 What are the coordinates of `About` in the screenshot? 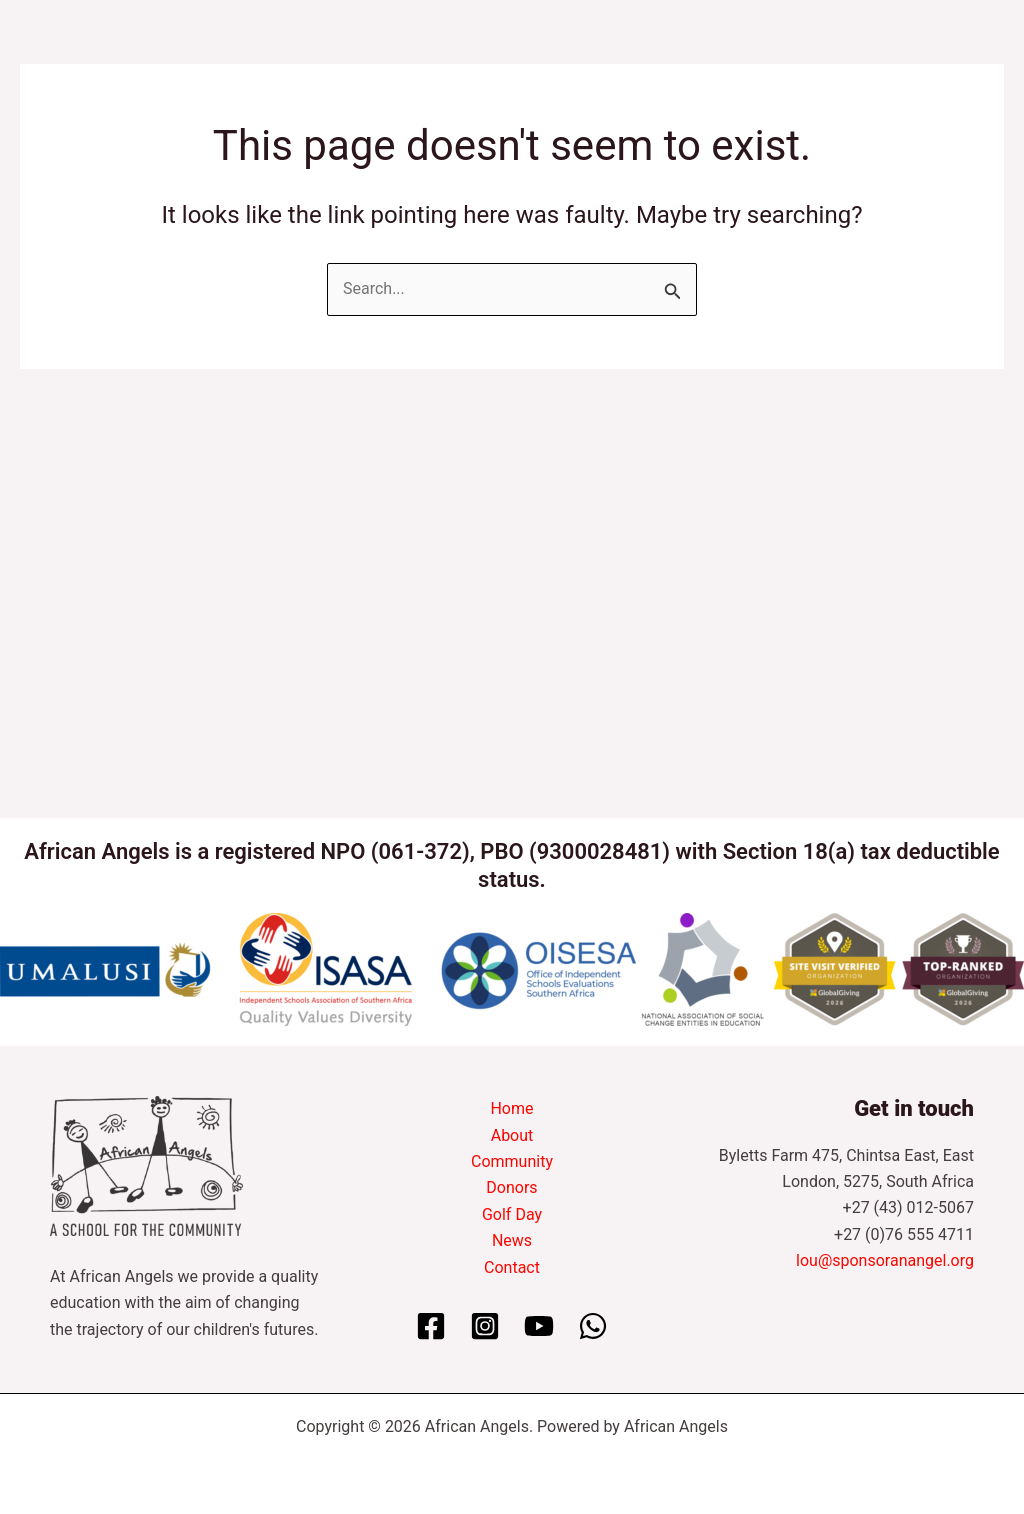 It's located at (512, 1135).